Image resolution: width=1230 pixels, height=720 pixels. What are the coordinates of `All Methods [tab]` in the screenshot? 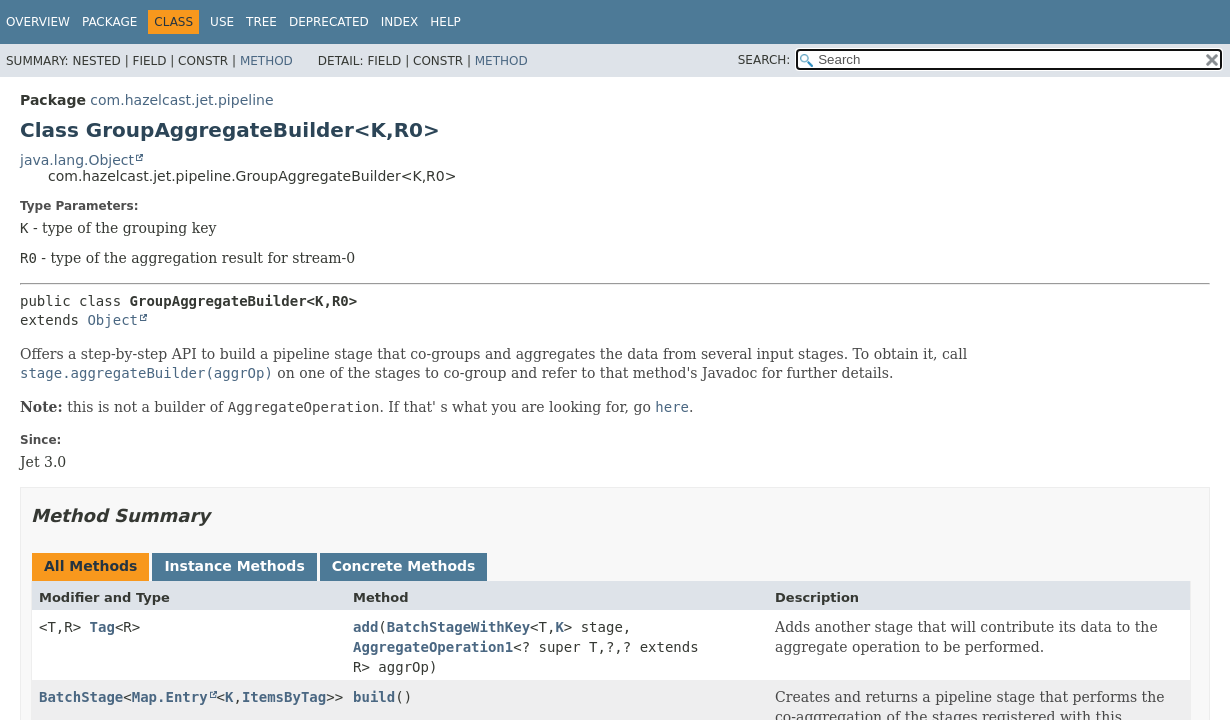 It's located at (90, 566).